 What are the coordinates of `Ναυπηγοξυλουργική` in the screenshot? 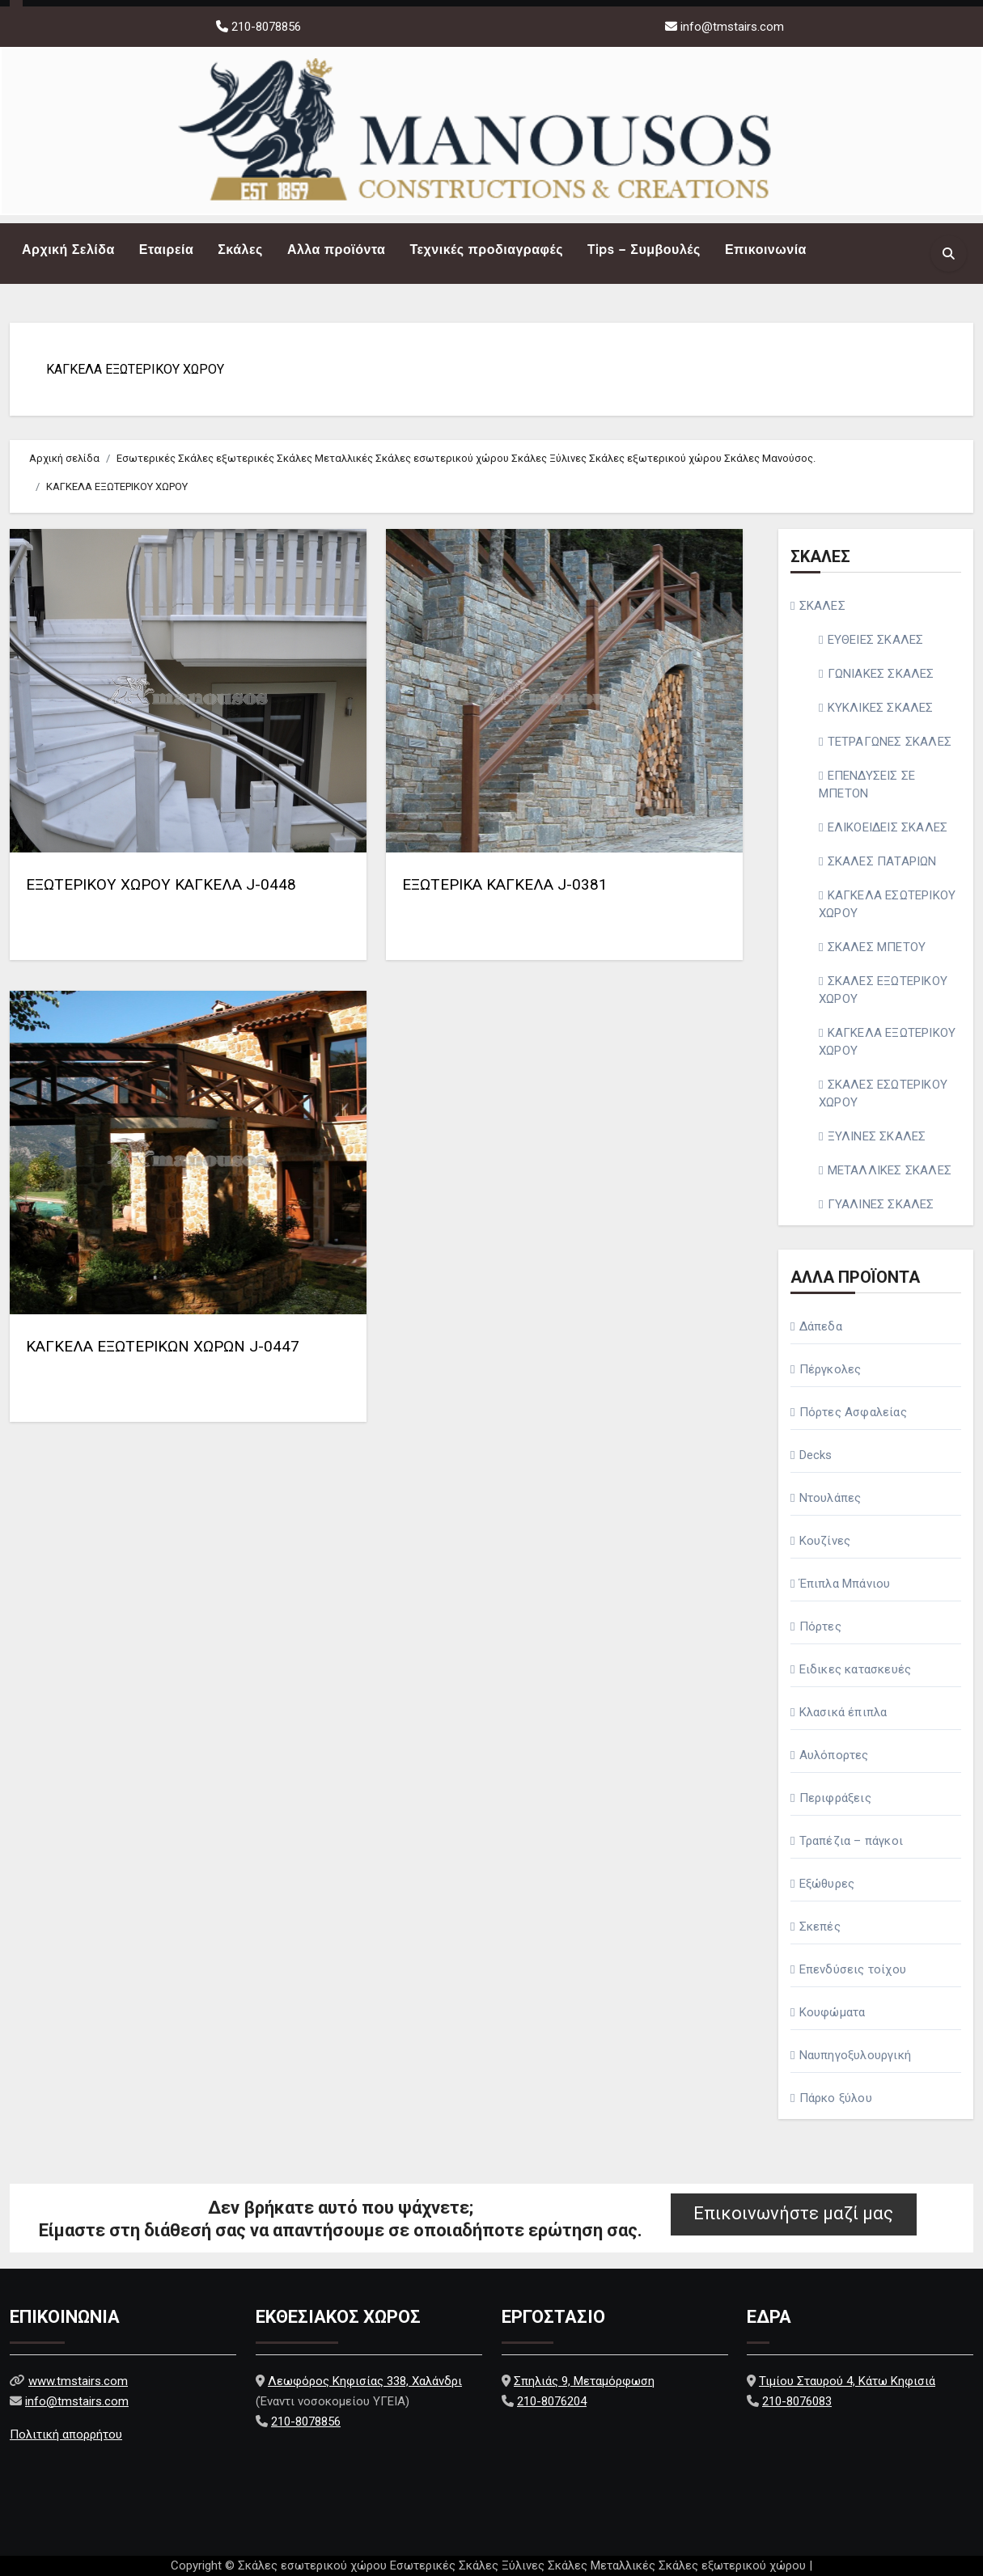 It's located at (855, 2055).